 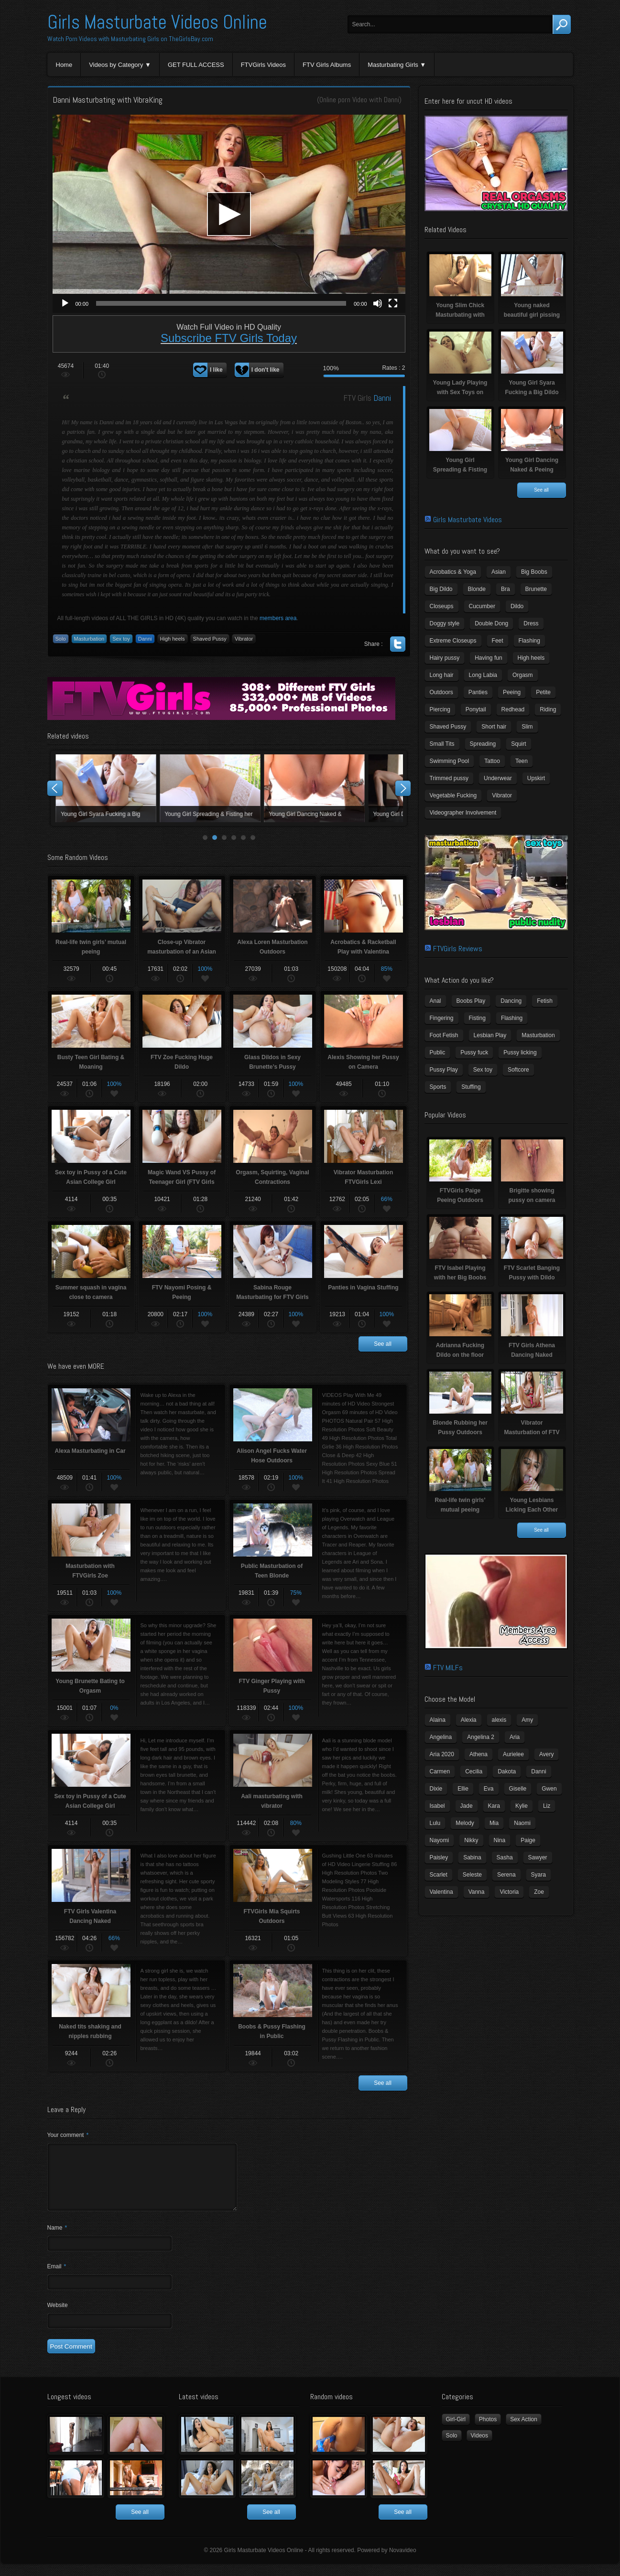 I want to click on Watch Porn Videos with Masturbating Girls on TheGirlsBay.com, so click(x=130, y=38).